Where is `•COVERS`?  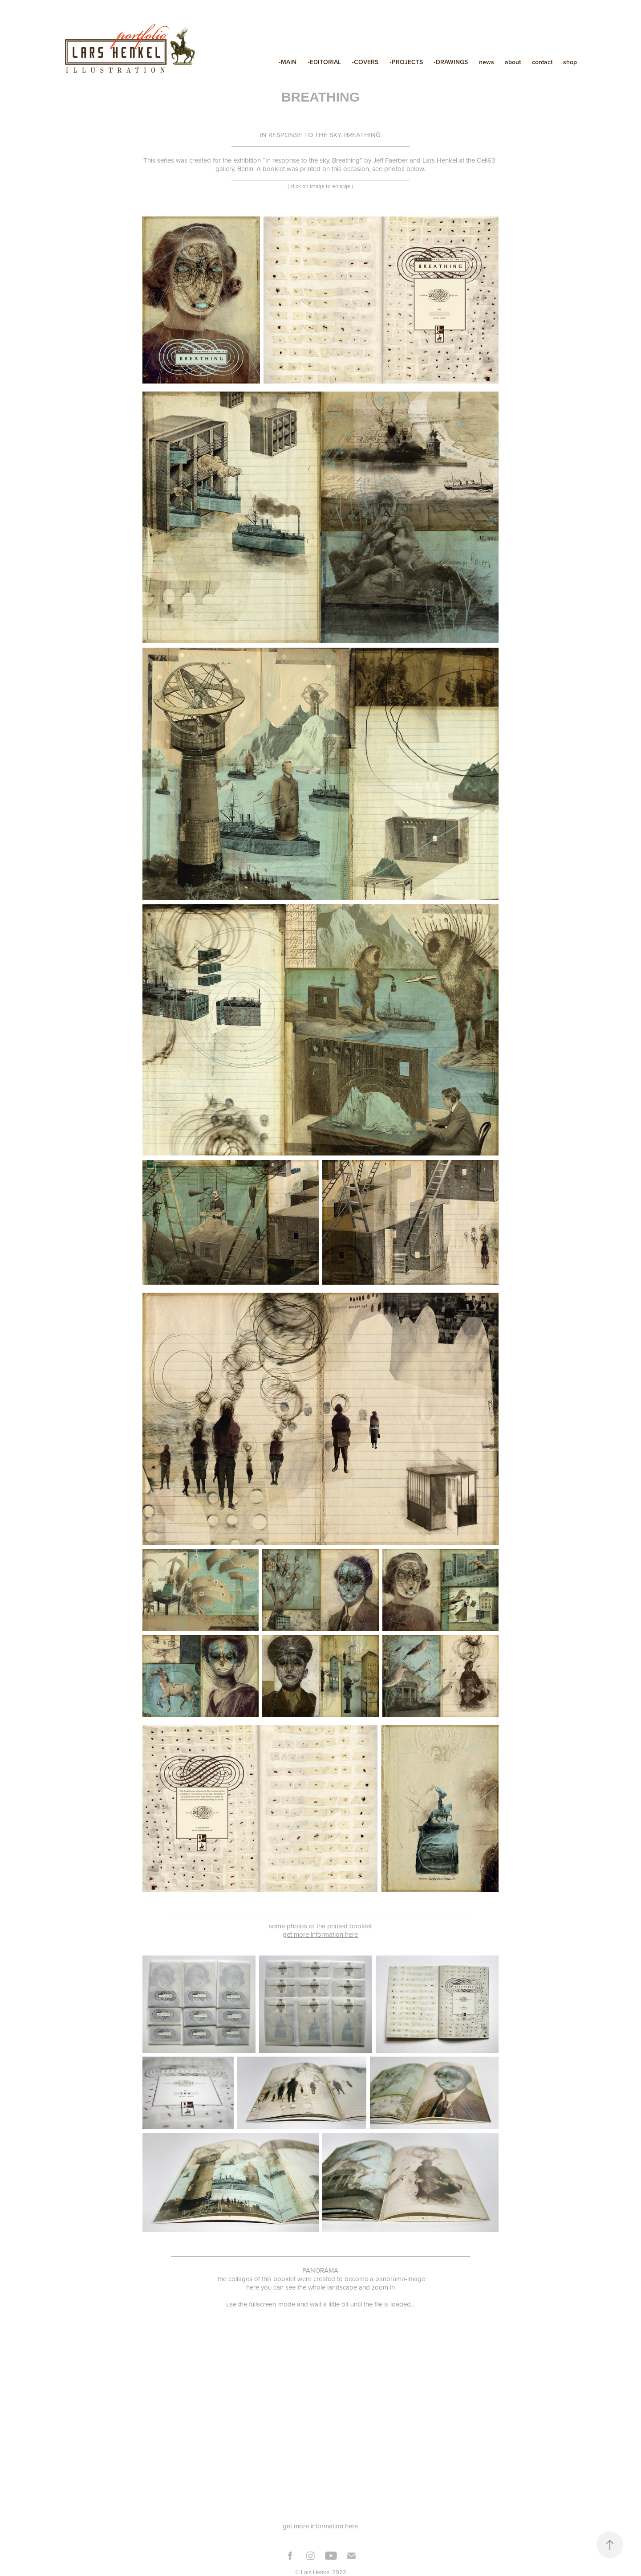 •COVERS is located at coordinates (365, 61).